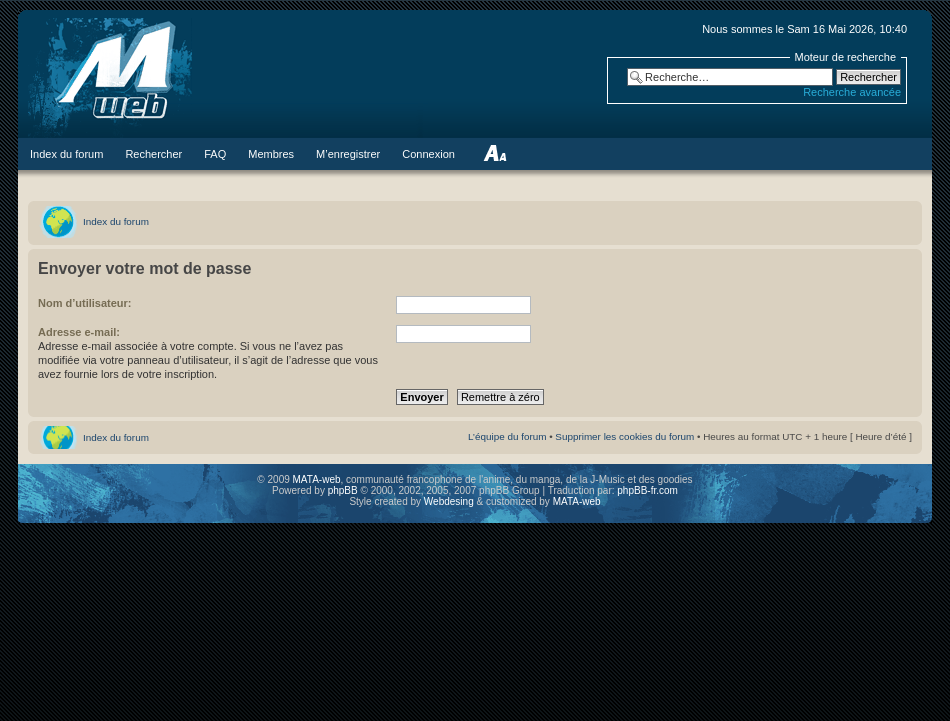 The image size is (950, 721). Describe the element at coordinates (624, 436) in the screenshot. I see `Supprimer les cookies du forum` at that location.